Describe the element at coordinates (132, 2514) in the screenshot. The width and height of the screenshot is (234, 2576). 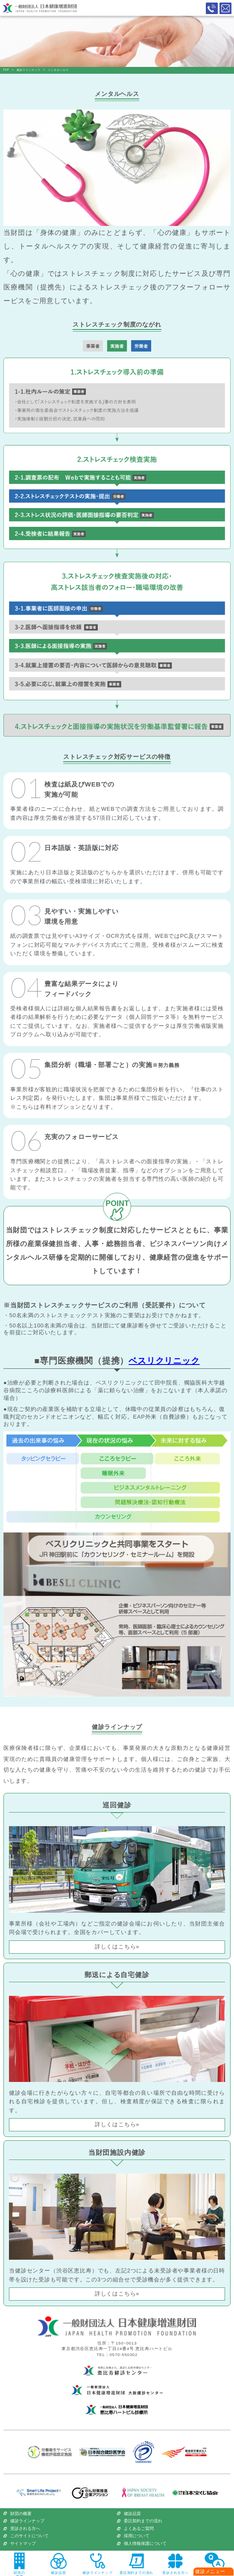
I see `健診品質` at that location.